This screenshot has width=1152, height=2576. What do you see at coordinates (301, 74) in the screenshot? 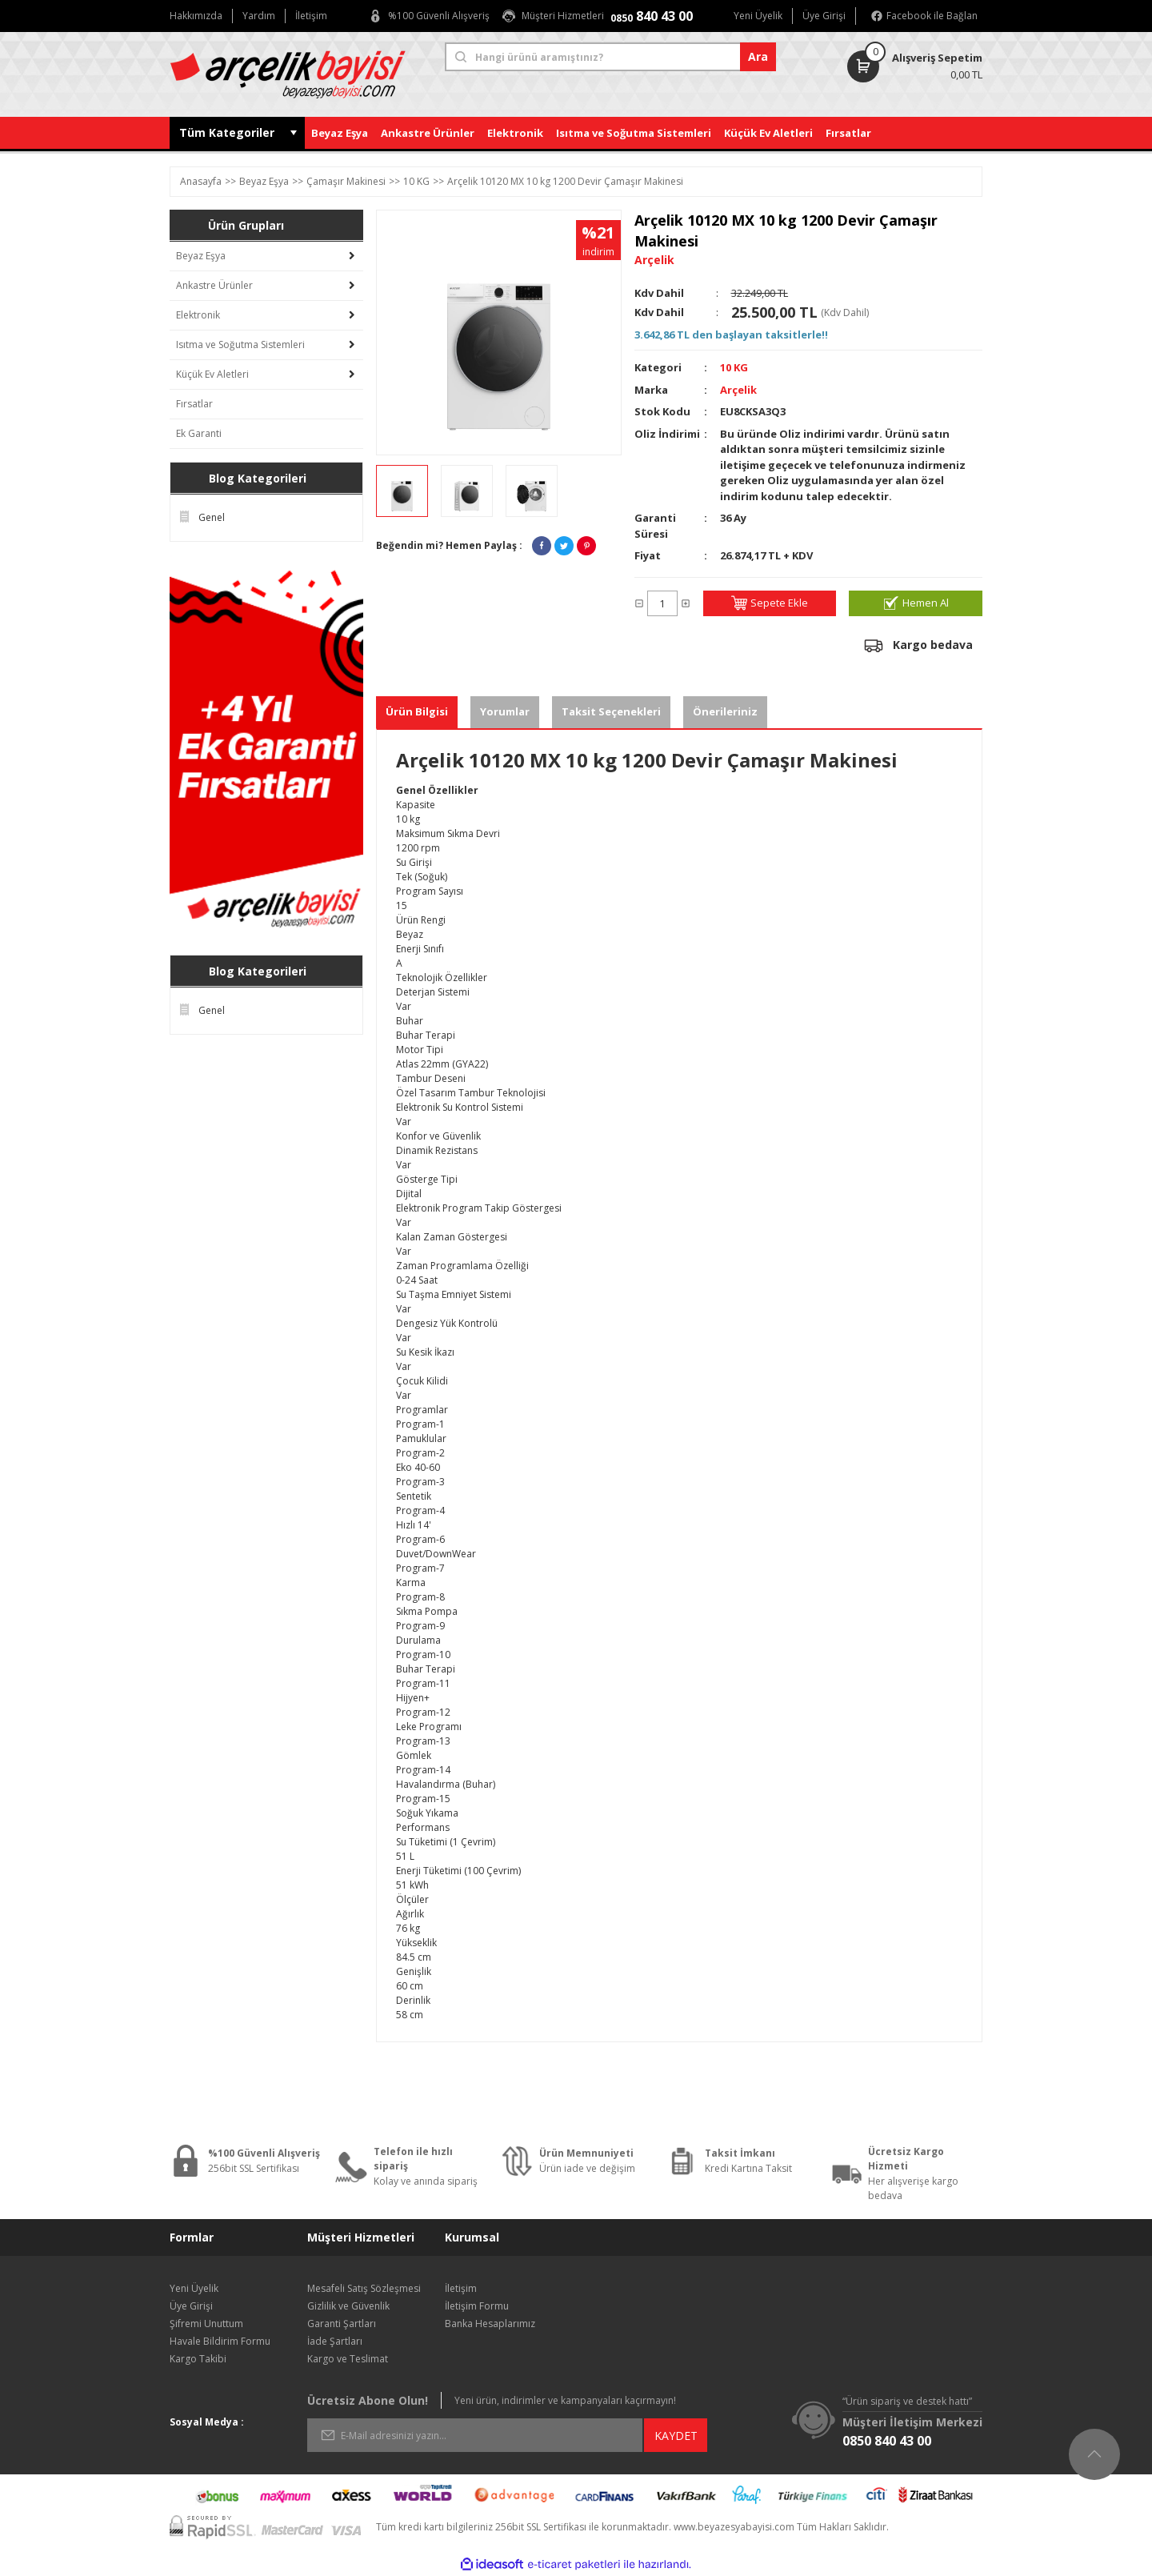
I see `[Logo]` at bounding box center [301, 74].